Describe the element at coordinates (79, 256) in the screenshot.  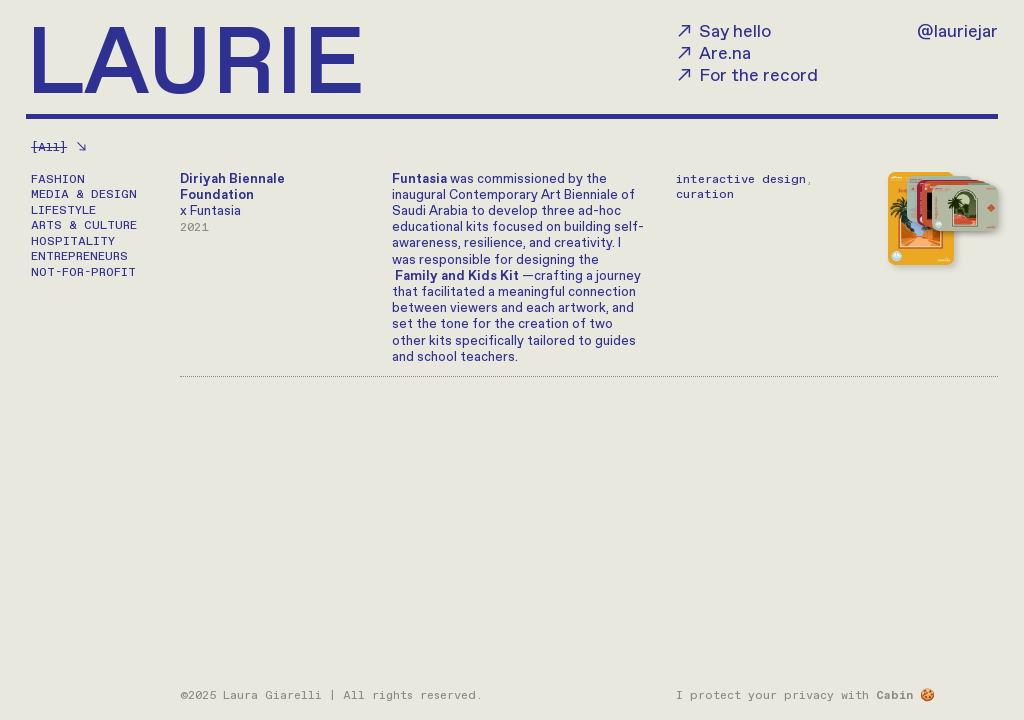
I see `ENTREPRENEURS` at that location.